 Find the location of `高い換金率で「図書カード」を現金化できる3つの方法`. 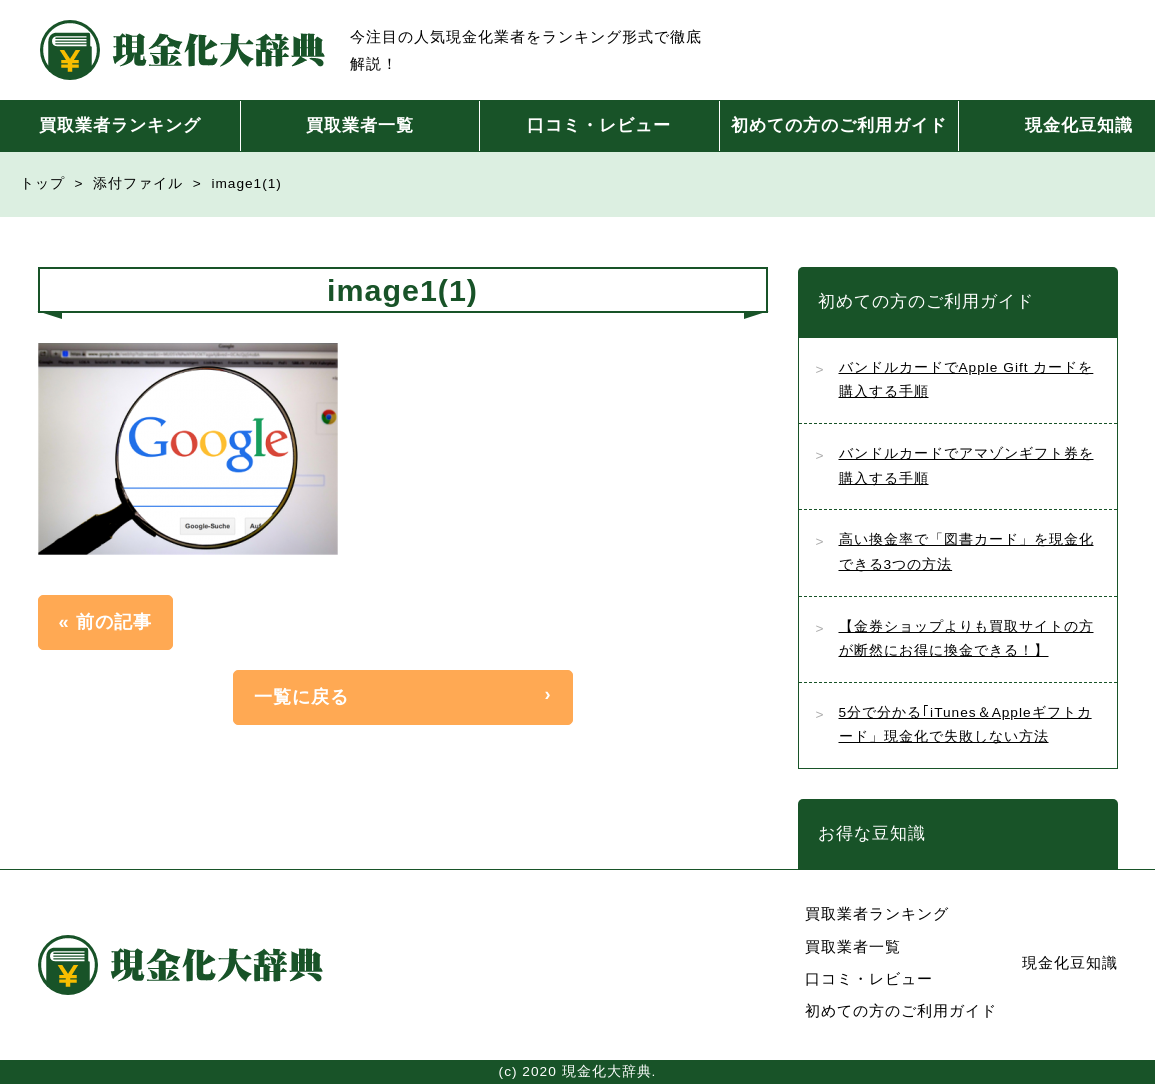

高い換金率で「図書カード」を現金化できる3つの方法 is located at coordinates (966, 552).